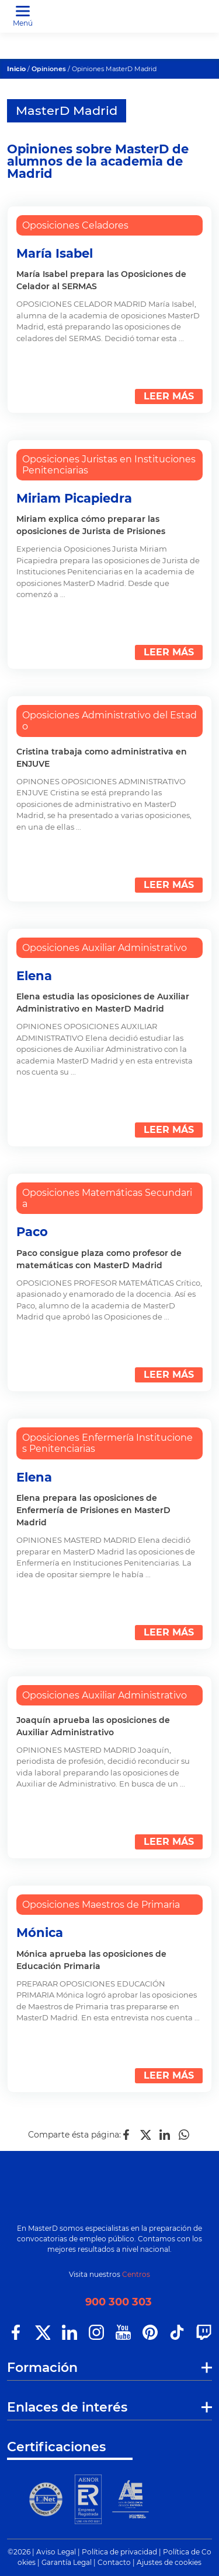 The width and height of the screenshot is (219, 2576). Describe the element at coordinates (109, 721) in the screenshot. I see `Oposiciones Administrativo del Estado` at that location.